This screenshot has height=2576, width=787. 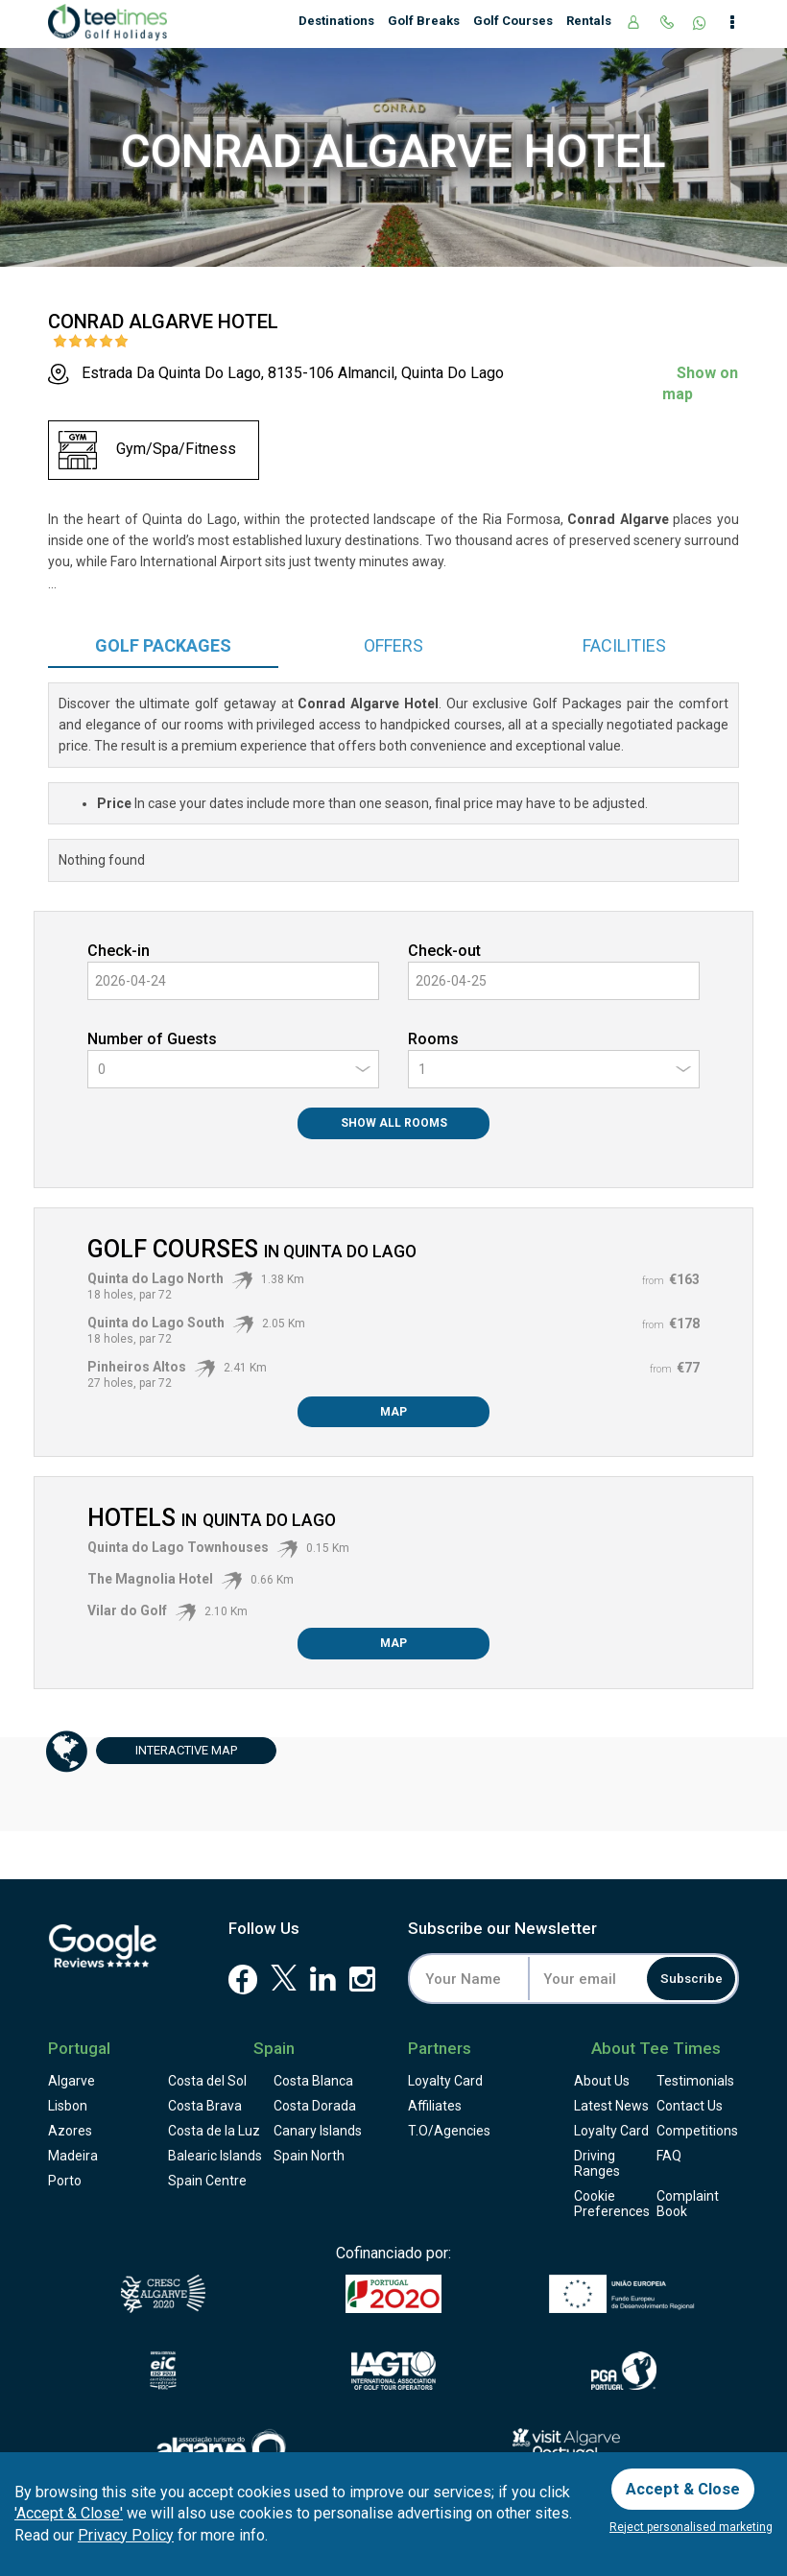 What do you see at coordinates (309, 2155) in the screenshot?
I see `Spain North` at bounding box center [309, 2155].